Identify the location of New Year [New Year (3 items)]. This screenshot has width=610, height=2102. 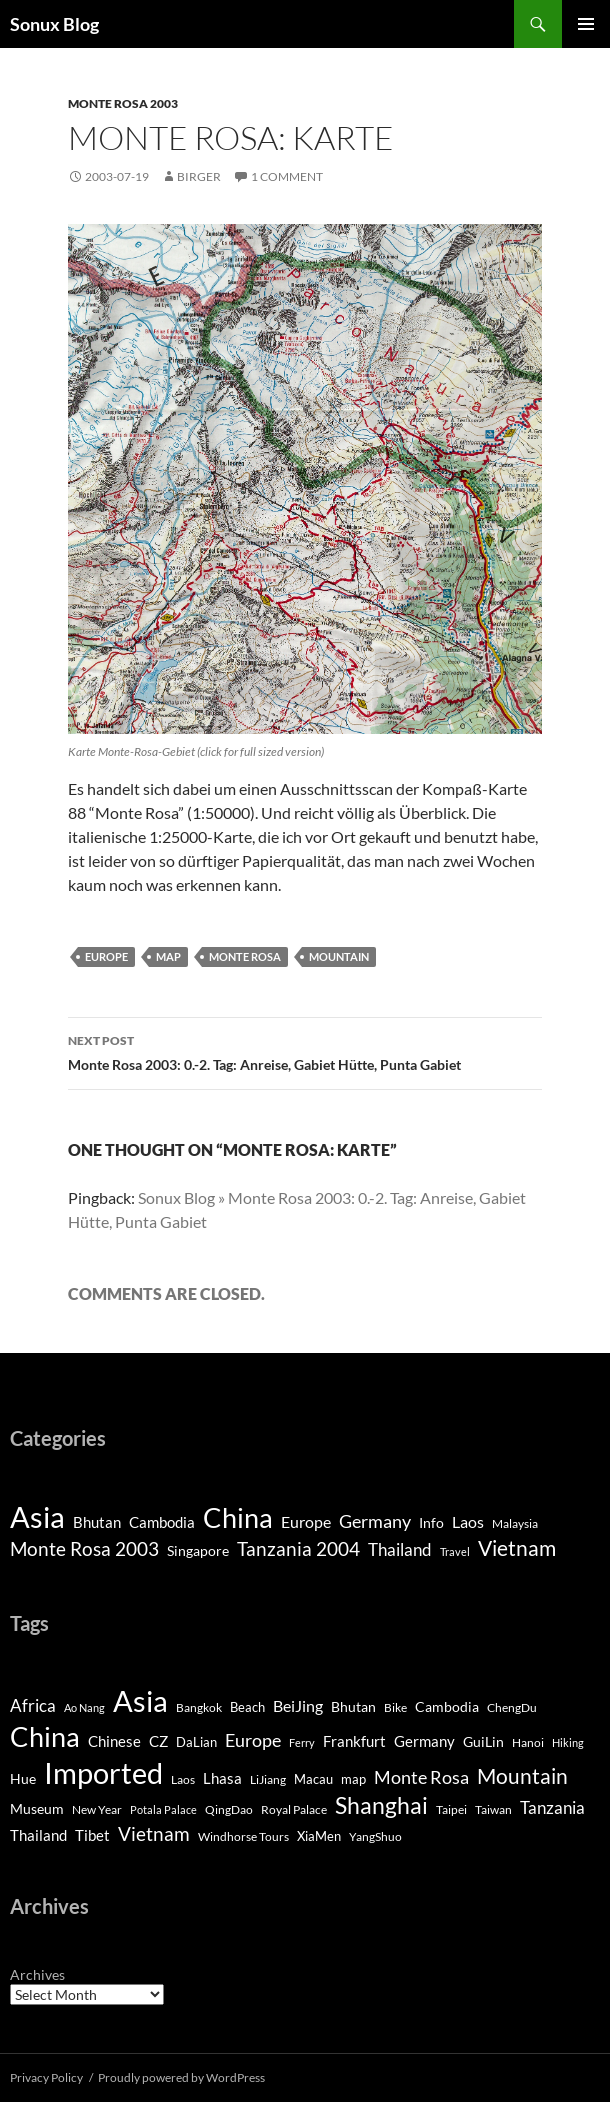
(97, 1809).